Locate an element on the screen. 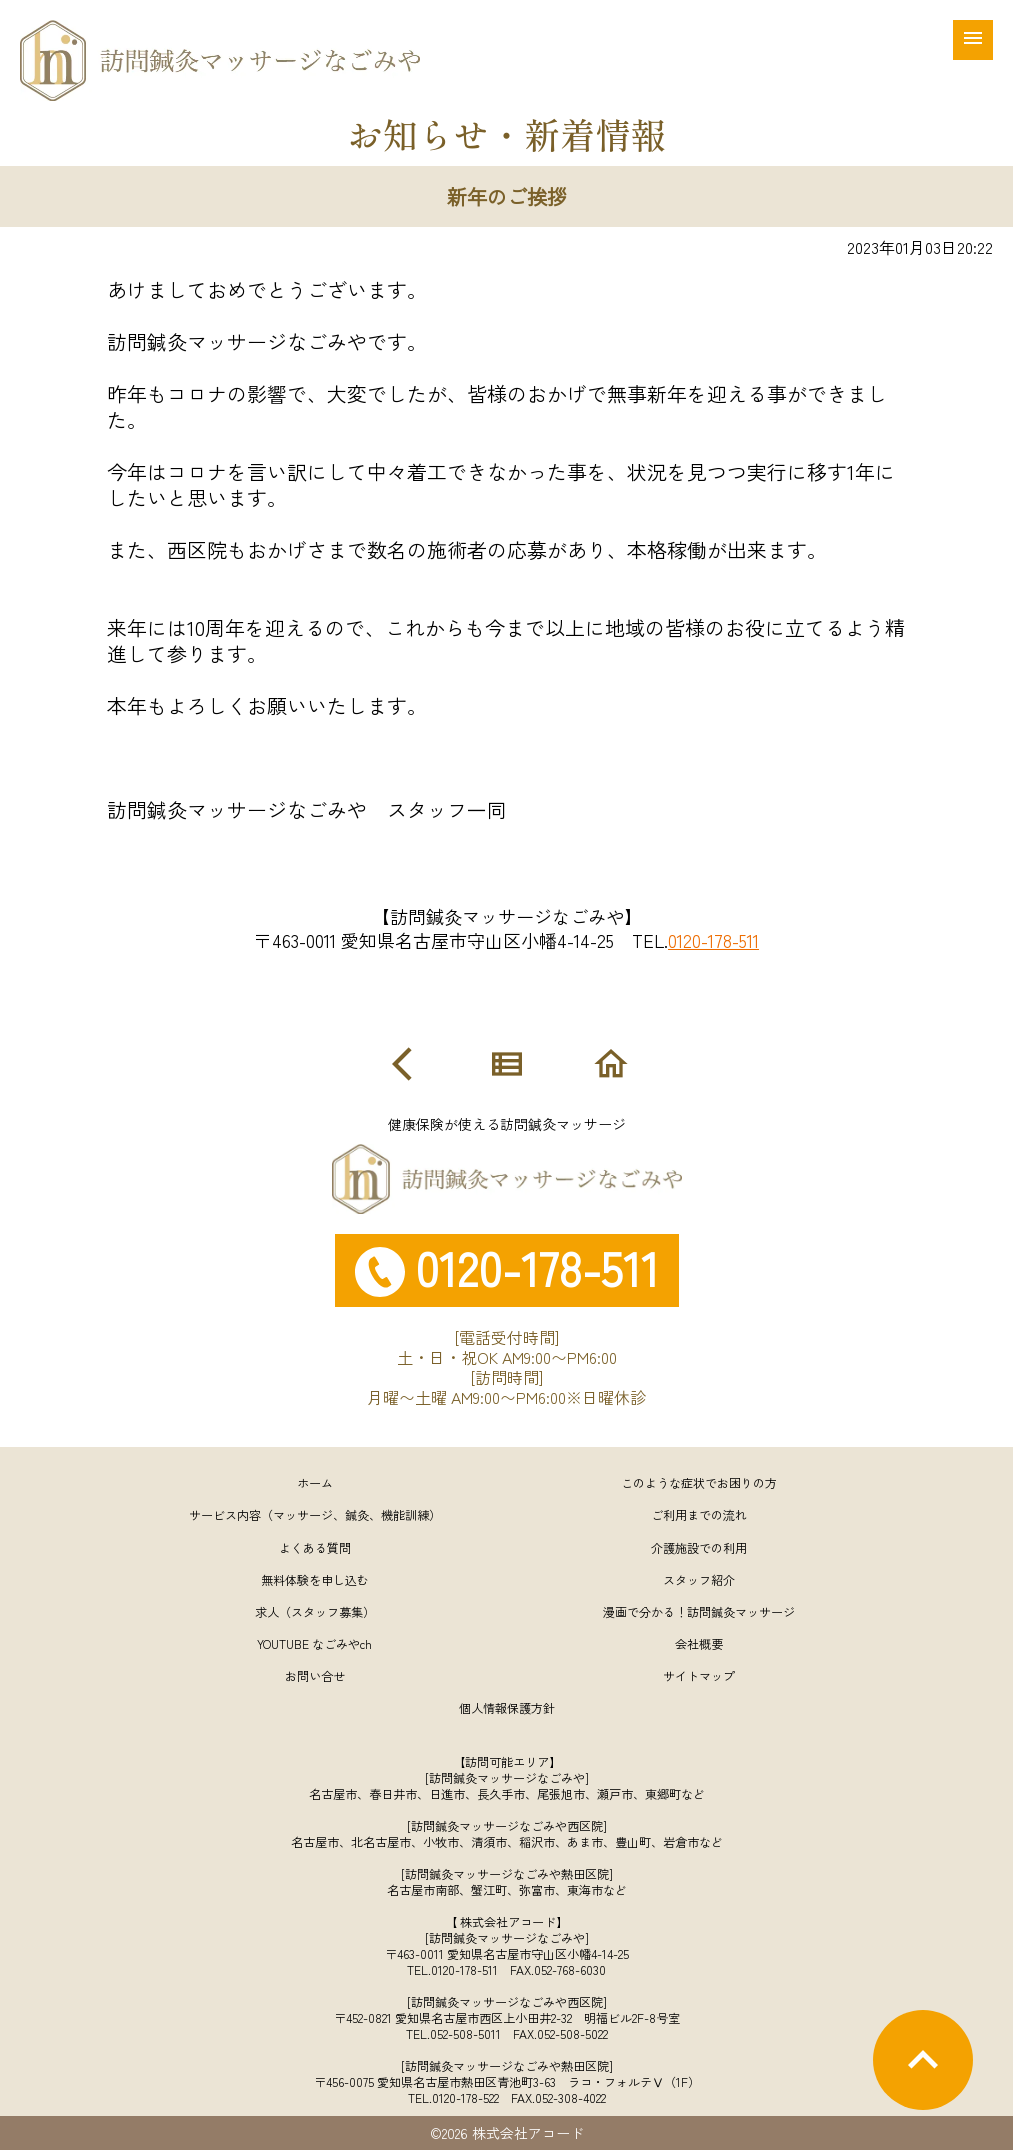 The width and height of the screenshot is (1013, 2150). 介護施設での利用 is located at coordinates (699, 1547).